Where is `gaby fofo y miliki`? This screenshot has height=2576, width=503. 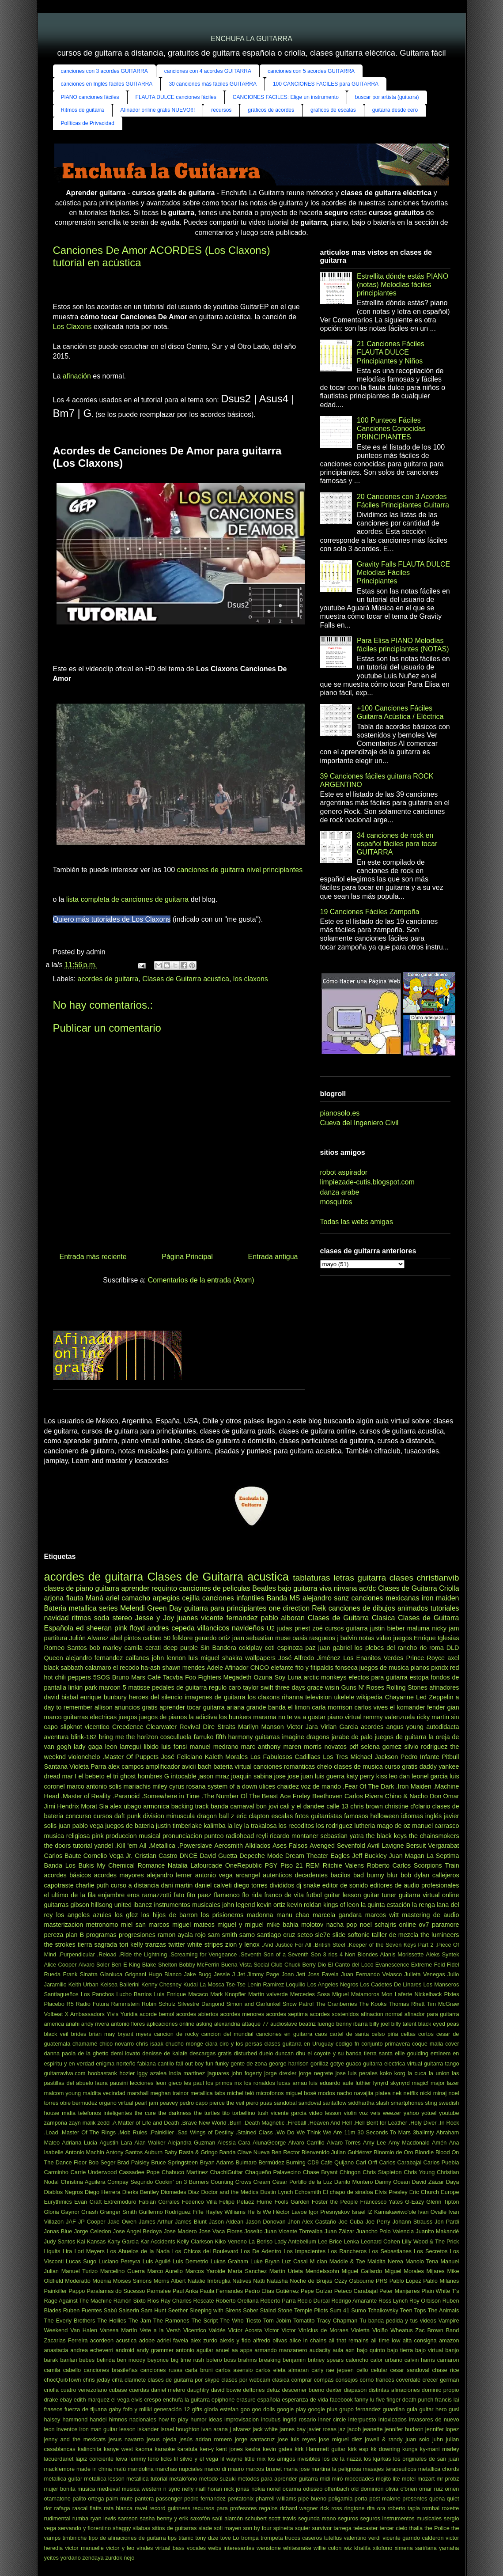
gaby fofo y miliki is located at coordinates (130, 2409).